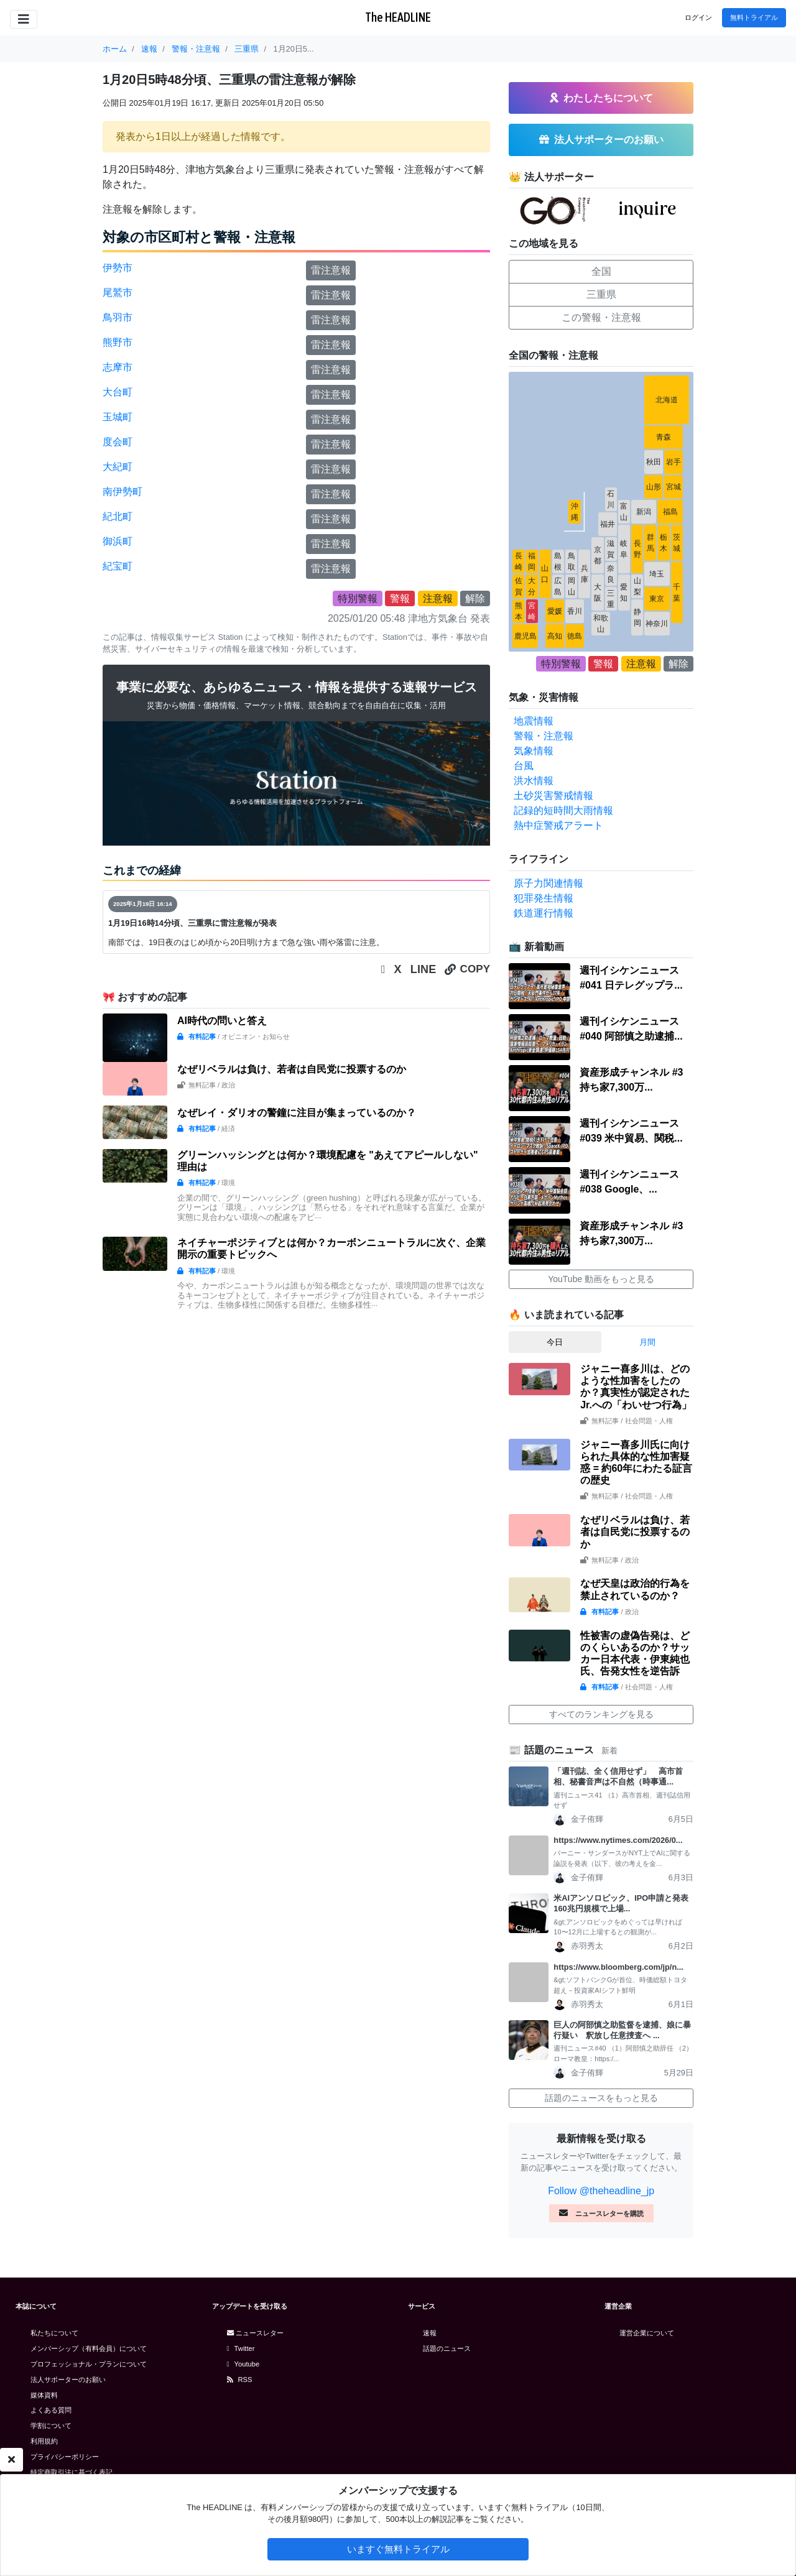 This screenshot has height=2576, width=796. Describe the element at coordinates (601, 317) in the screenshot. I see `この警報・注意報` at that location.